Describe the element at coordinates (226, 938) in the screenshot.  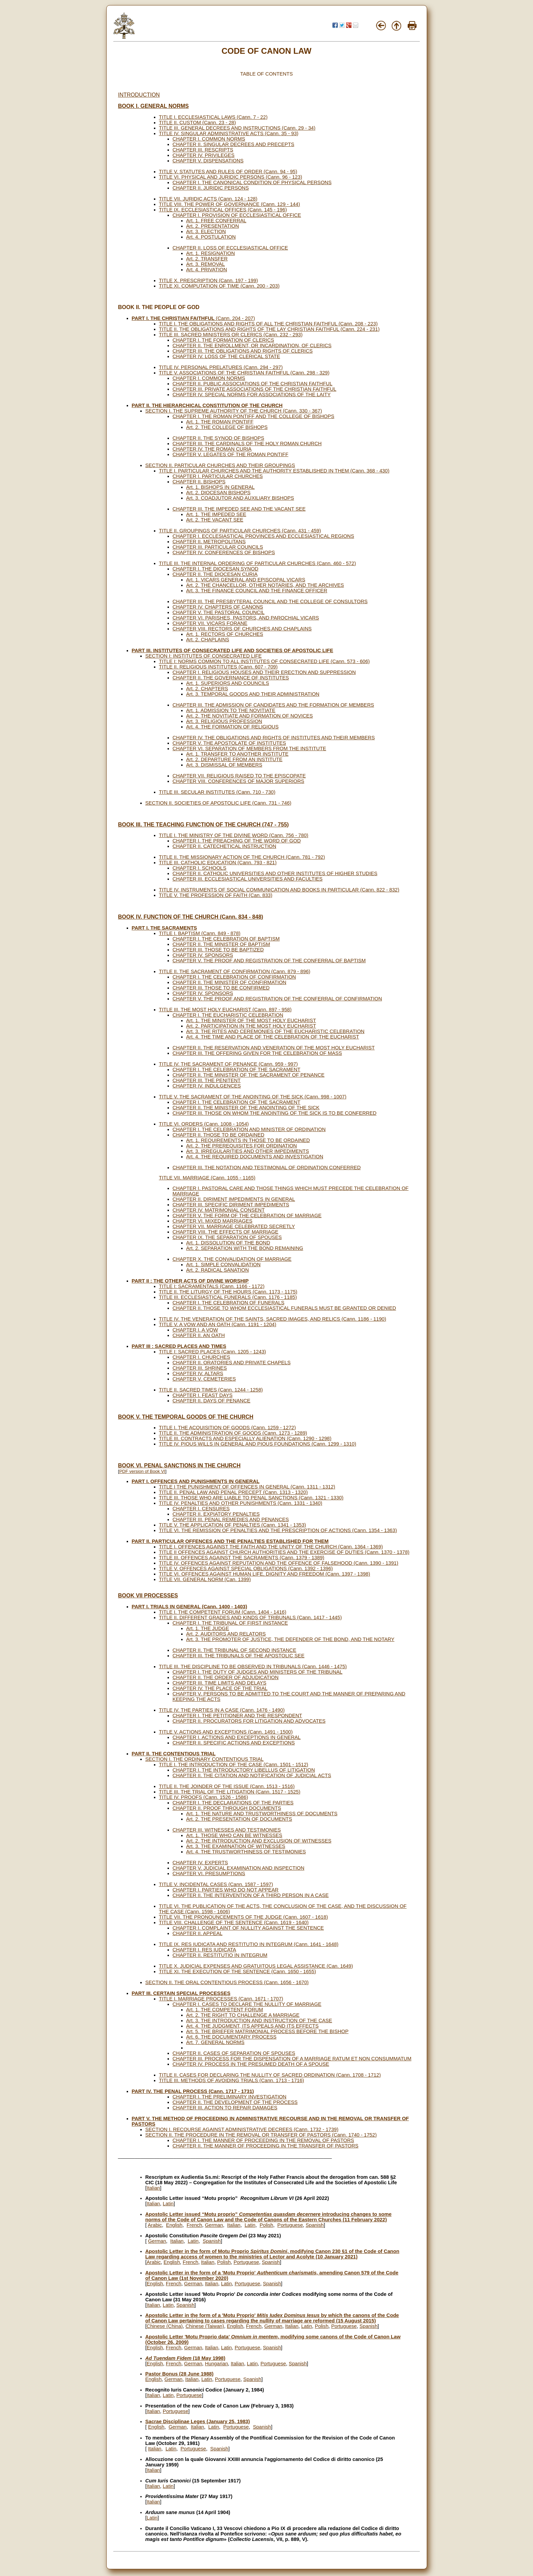
I see `CHAPTER I. THE CELEBRATION OF BAPTISM` at that location.